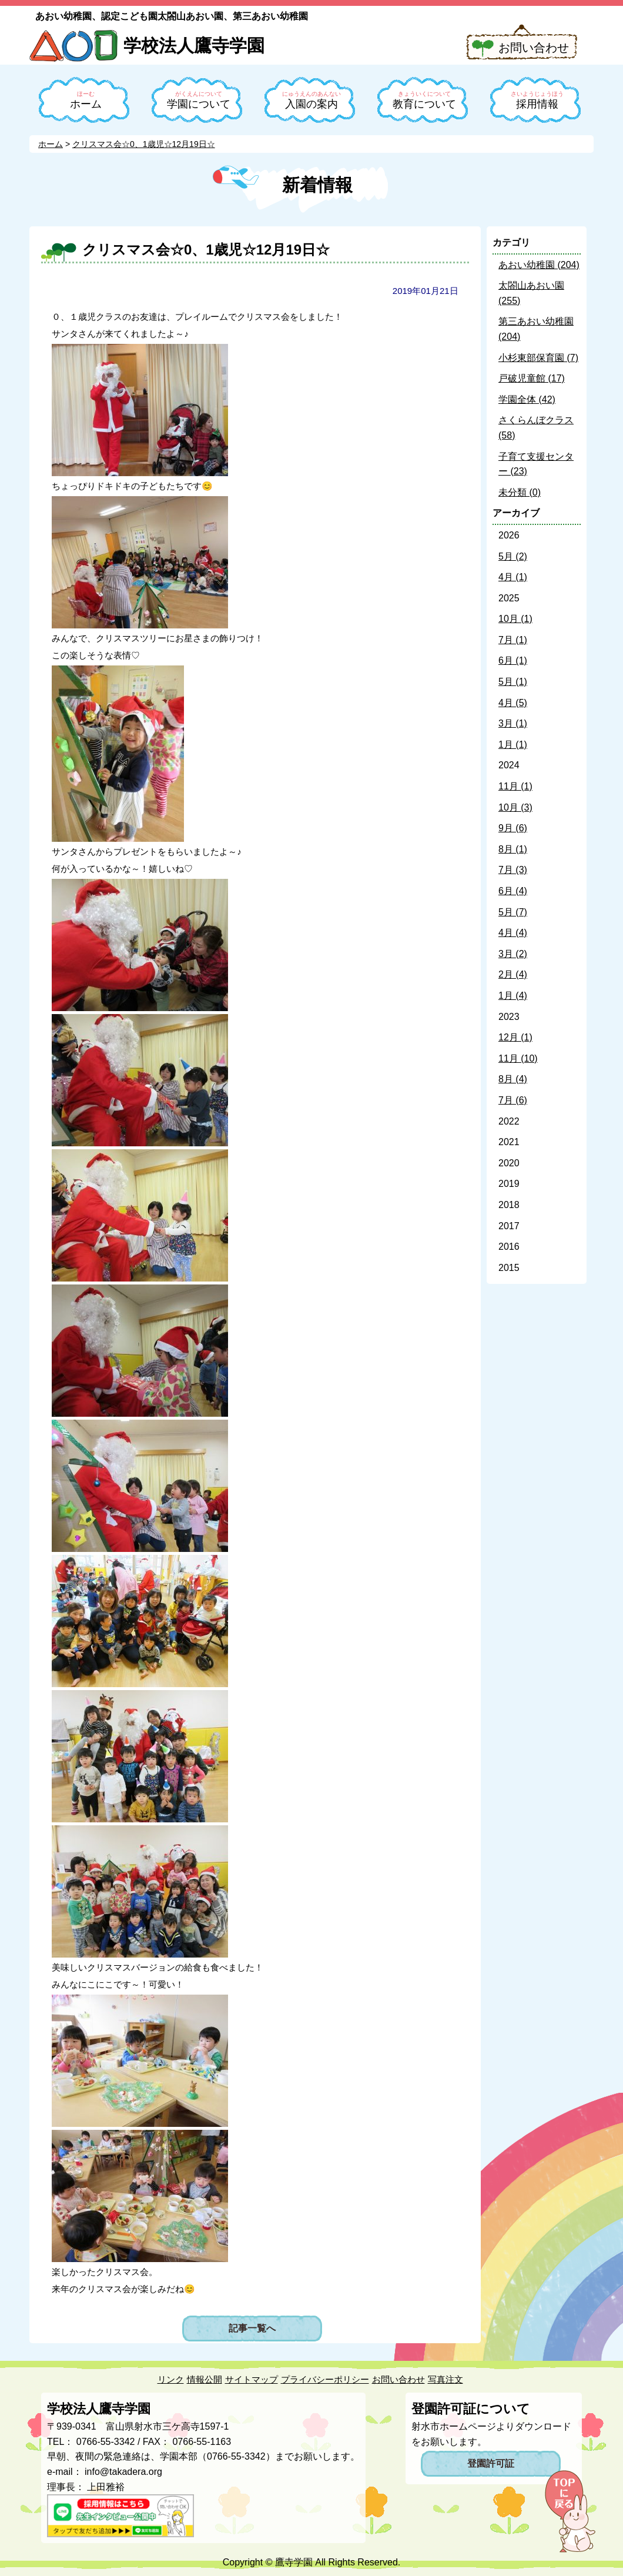 This screenshot has width=623, height=2576. What do you see at coordinates (538, 358) in the screenshot?
I see `小杉東部保育園 (7)` at bounding box center [538, 358].